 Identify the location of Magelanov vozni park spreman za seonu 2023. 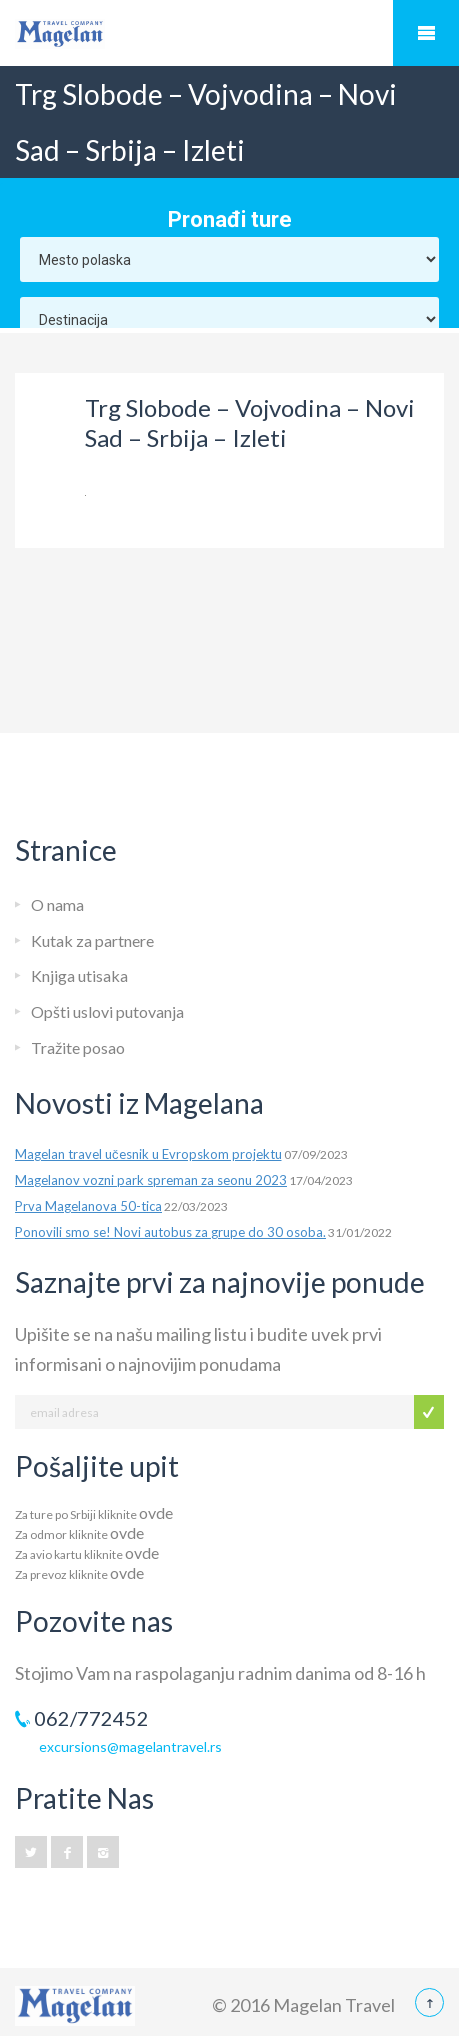
(151, 1180).